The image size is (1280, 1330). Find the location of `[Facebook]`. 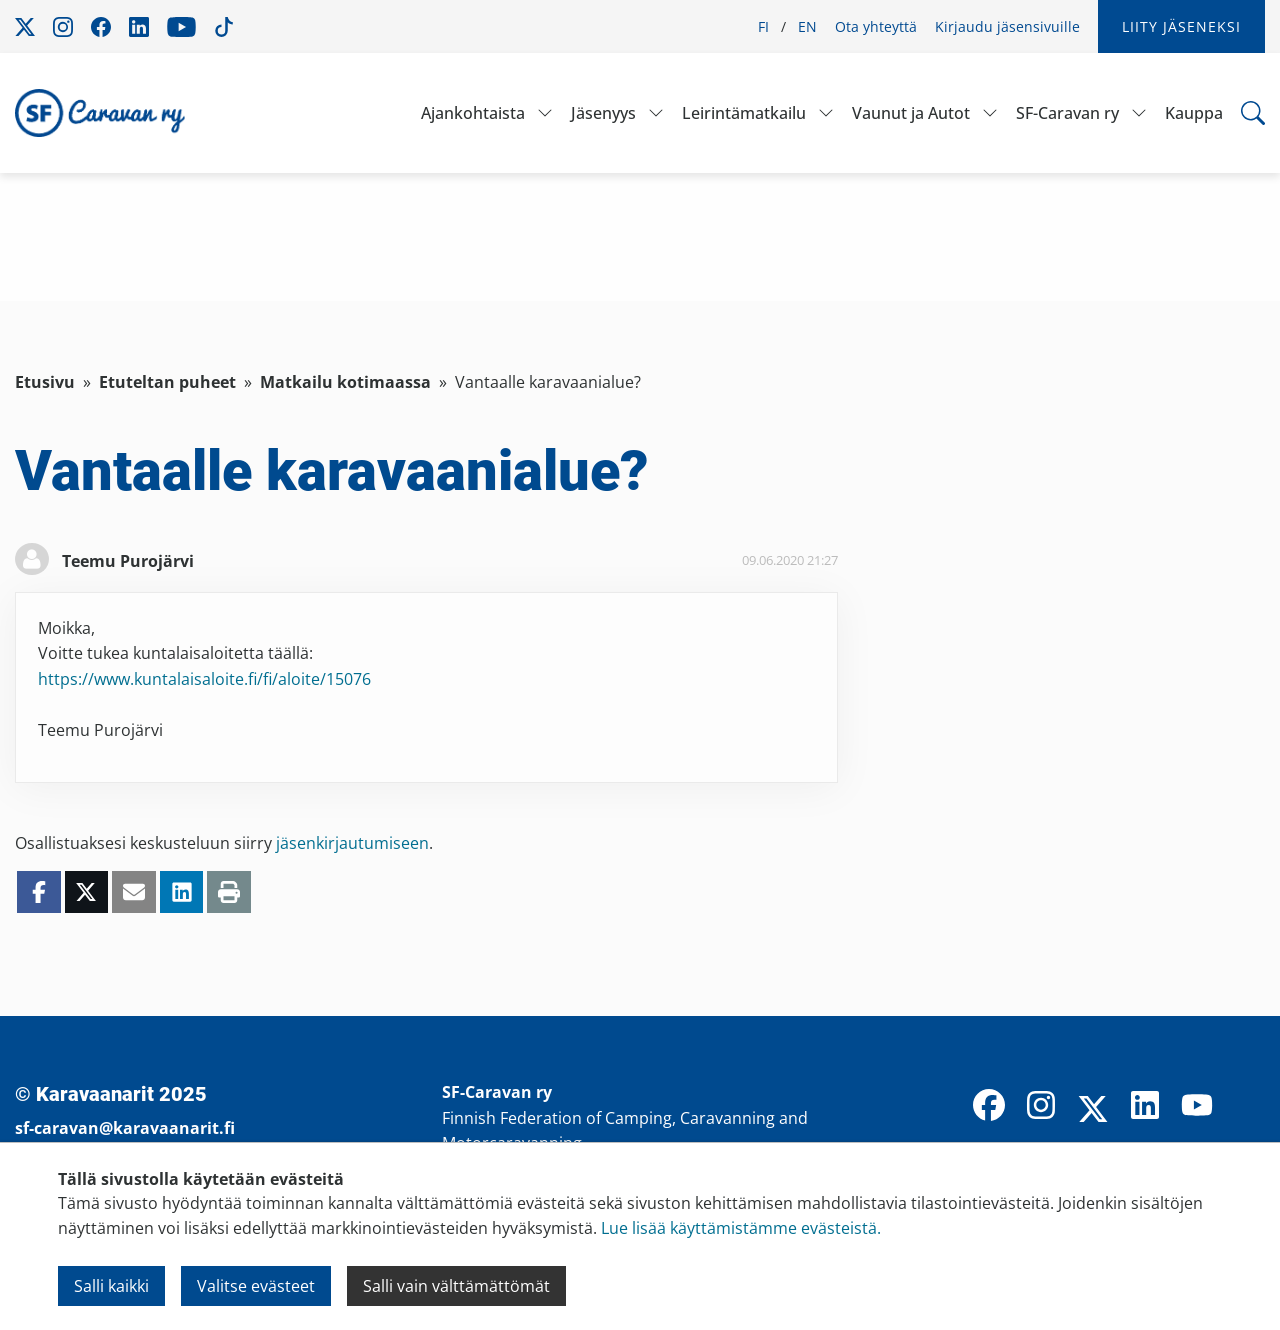

[Facebook] is located at coordinates (989, 1107).